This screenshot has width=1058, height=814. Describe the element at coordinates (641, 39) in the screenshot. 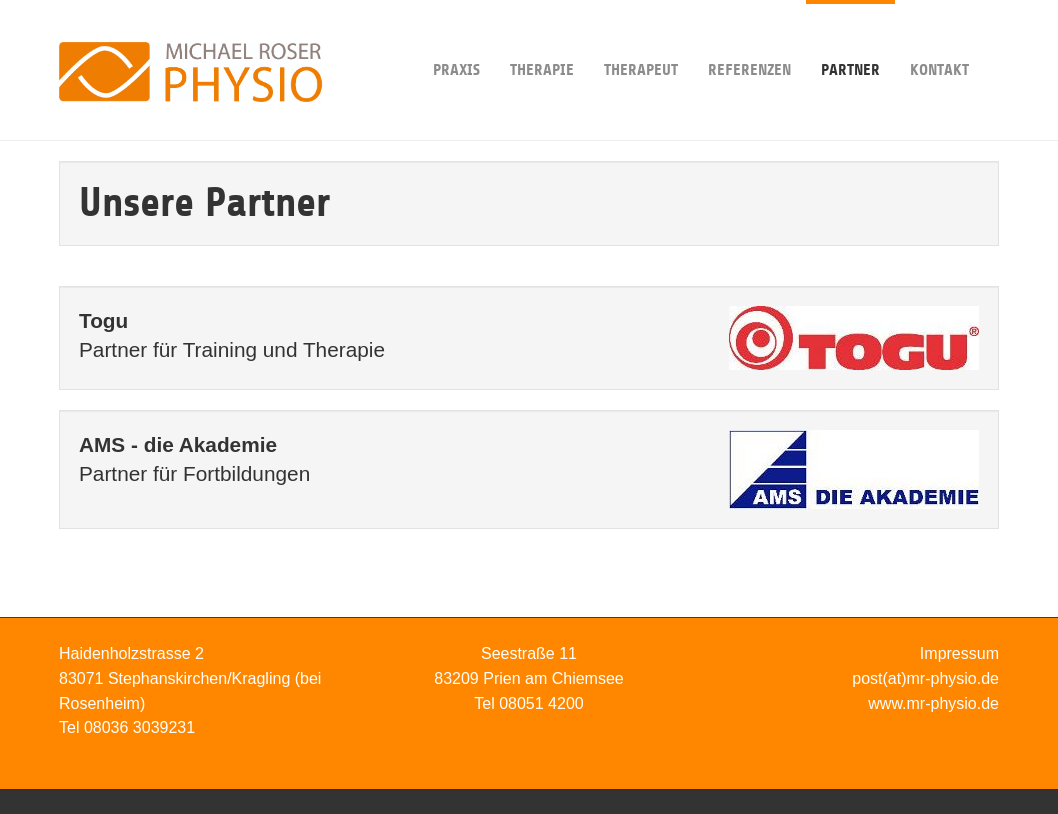

I see `Therapeut` at that location.